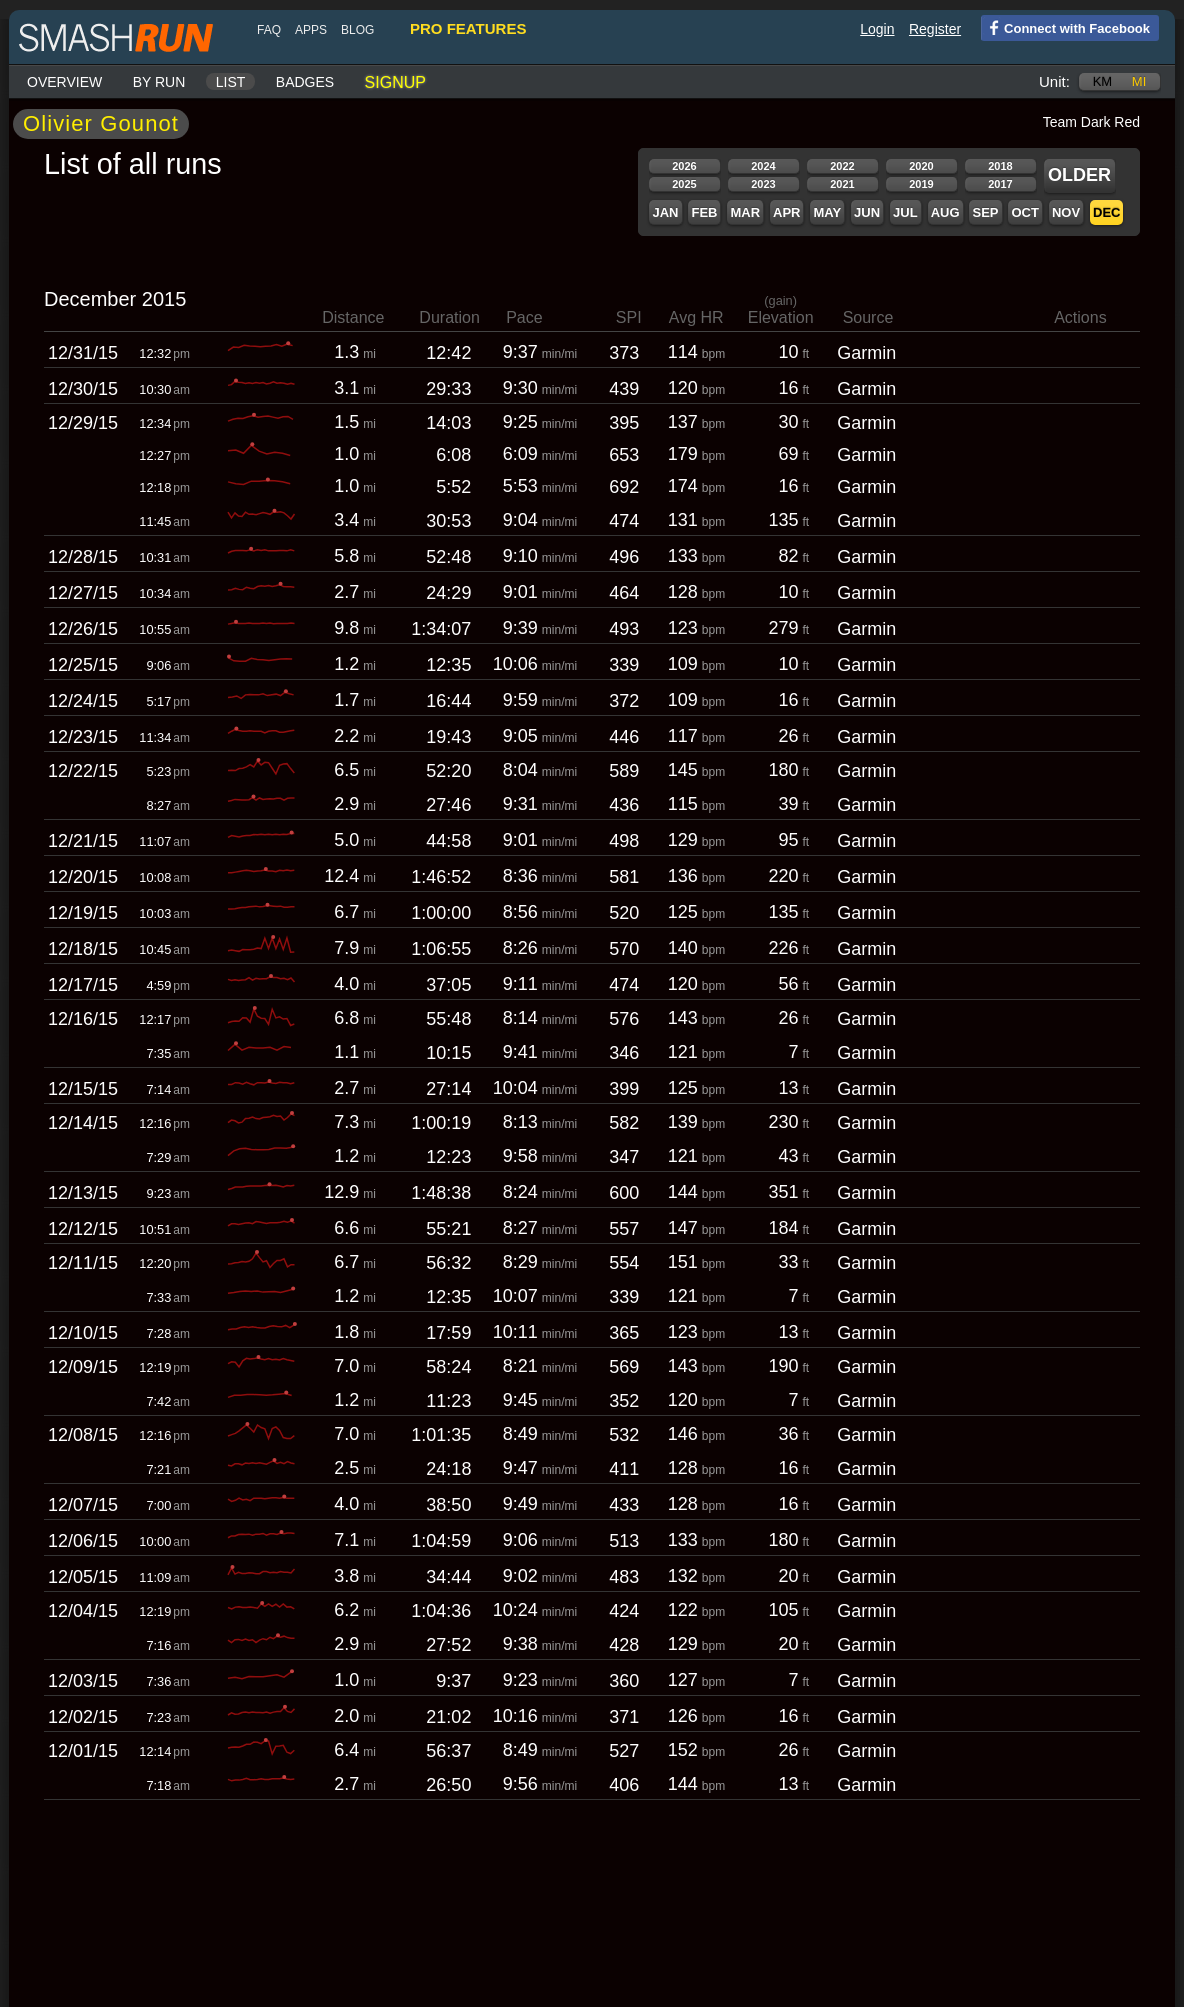 This screenshot has width=1184, height=2007. Describe the element at coordinates (311, 30) in the screenshot. I see `Apps` at that location.